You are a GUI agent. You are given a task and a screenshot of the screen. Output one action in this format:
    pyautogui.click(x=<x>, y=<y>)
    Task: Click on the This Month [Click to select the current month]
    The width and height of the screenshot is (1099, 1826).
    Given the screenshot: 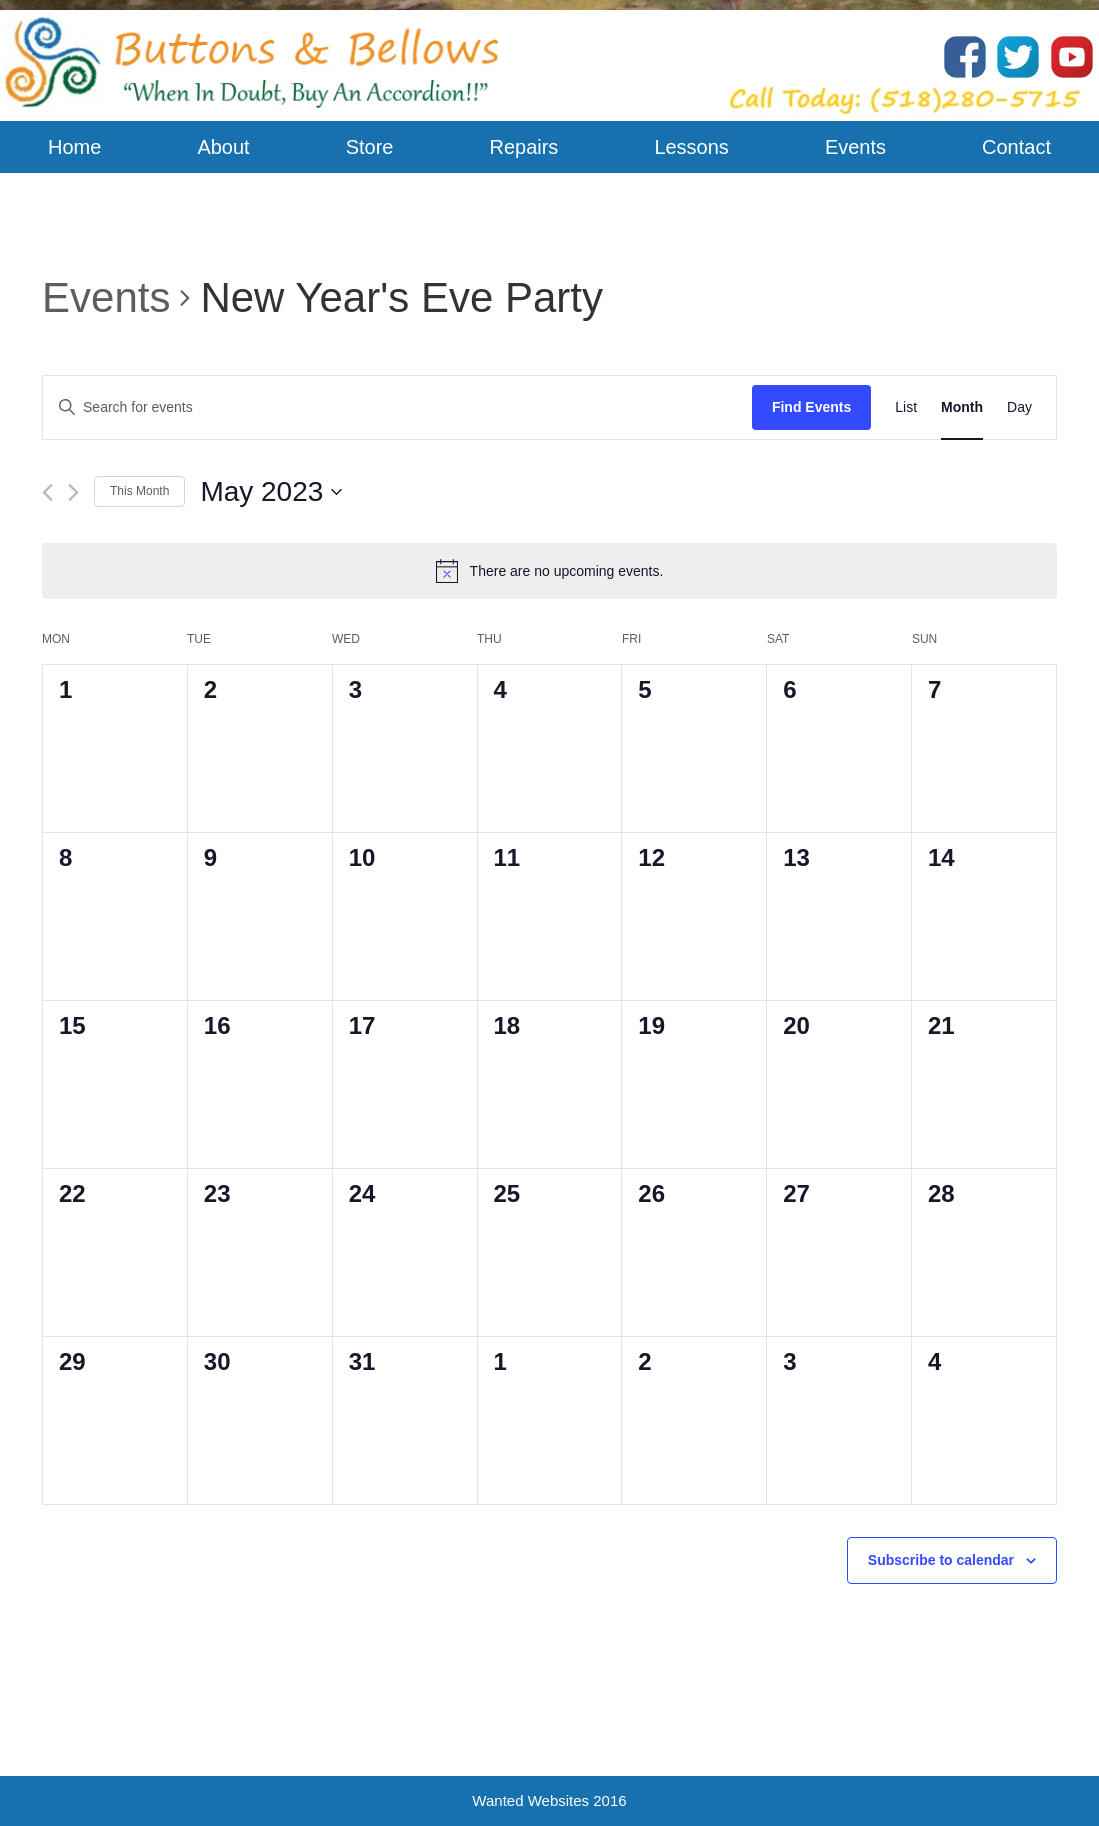 What is the action you would take?
    pyautogui.click(x=139, y=491)
    